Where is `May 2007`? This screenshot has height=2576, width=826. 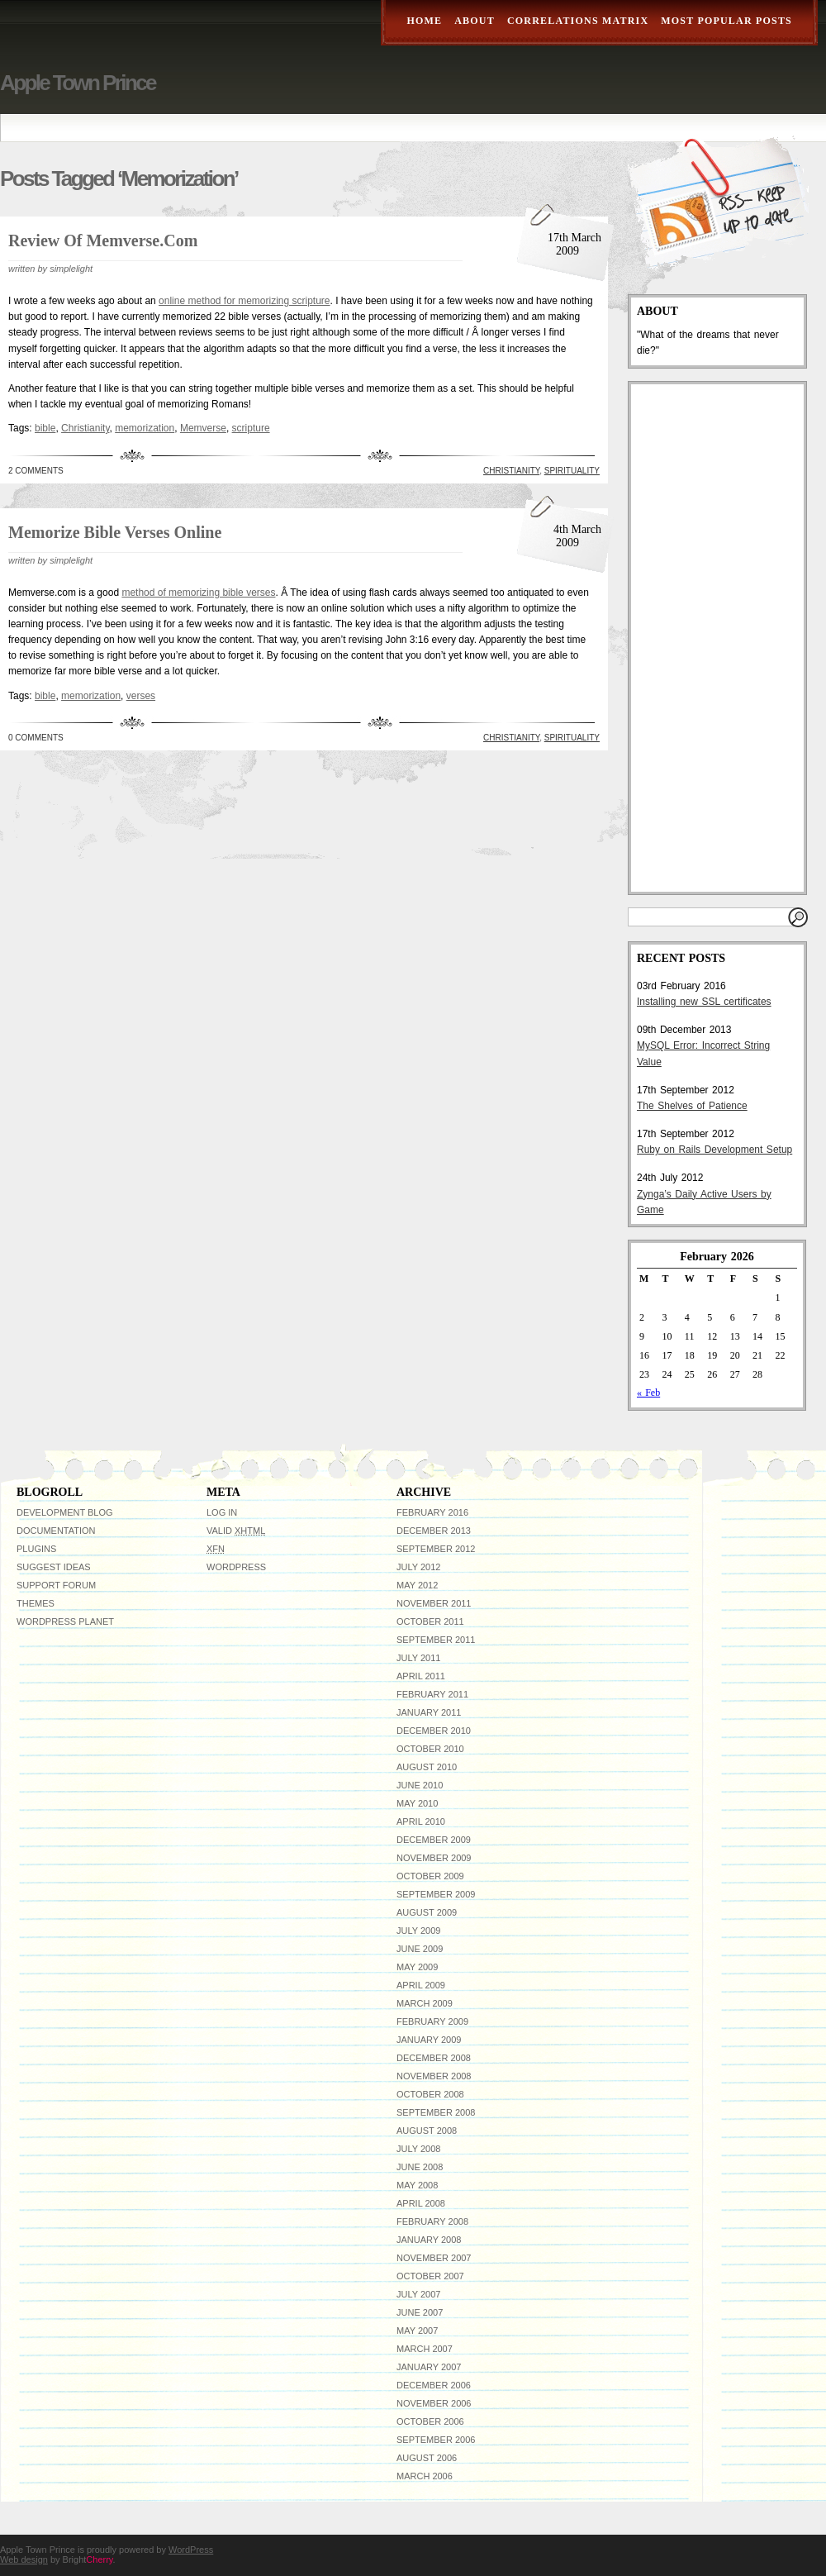
May 2007 is located at coordinates (417, 2331).